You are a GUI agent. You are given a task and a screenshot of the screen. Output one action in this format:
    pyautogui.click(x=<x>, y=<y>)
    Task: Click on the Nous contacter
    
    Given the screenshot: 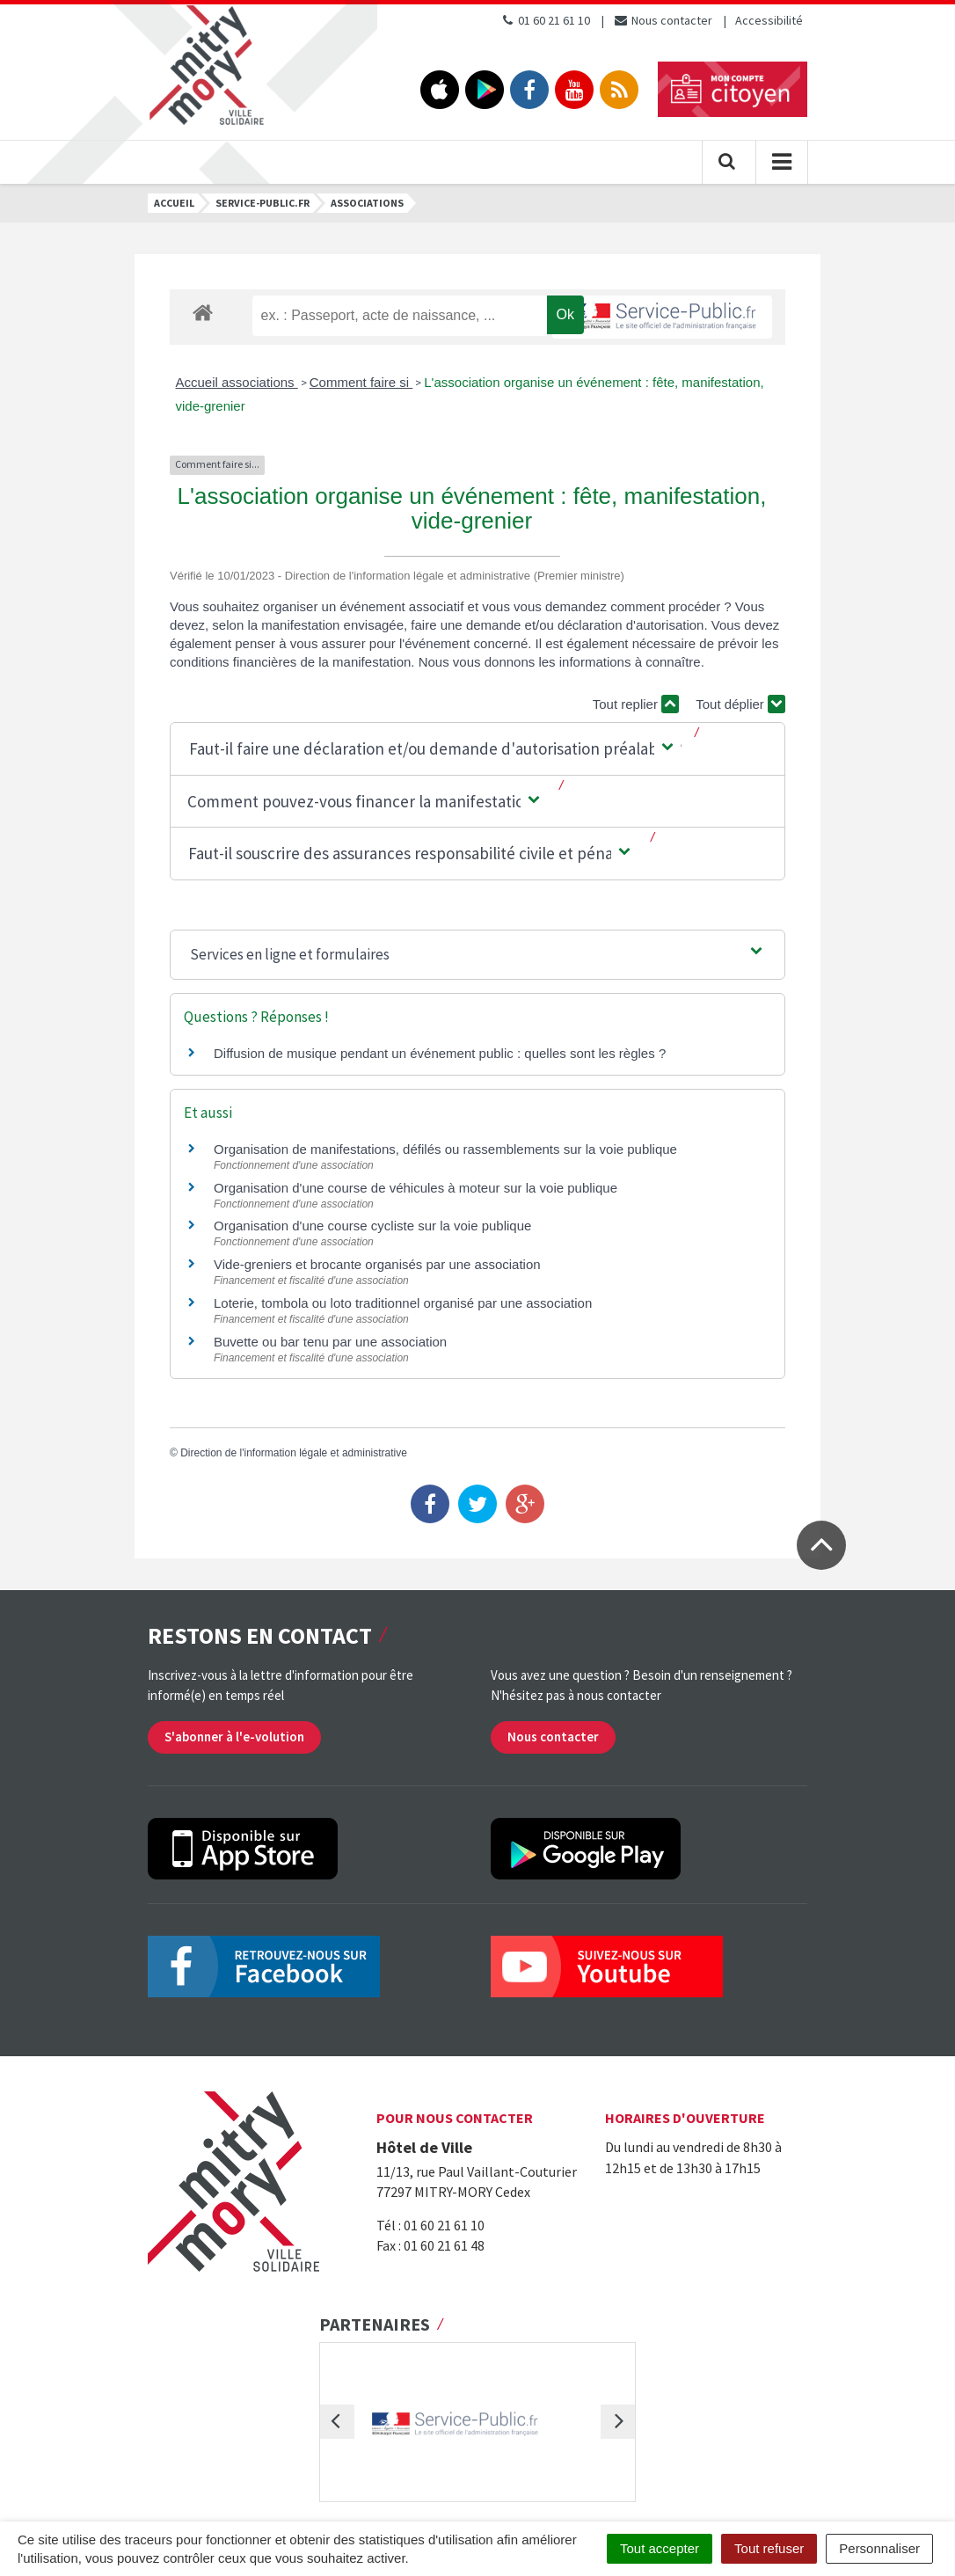 What is the action you would take?
    pyautogui.click(x=662, y=20)
    